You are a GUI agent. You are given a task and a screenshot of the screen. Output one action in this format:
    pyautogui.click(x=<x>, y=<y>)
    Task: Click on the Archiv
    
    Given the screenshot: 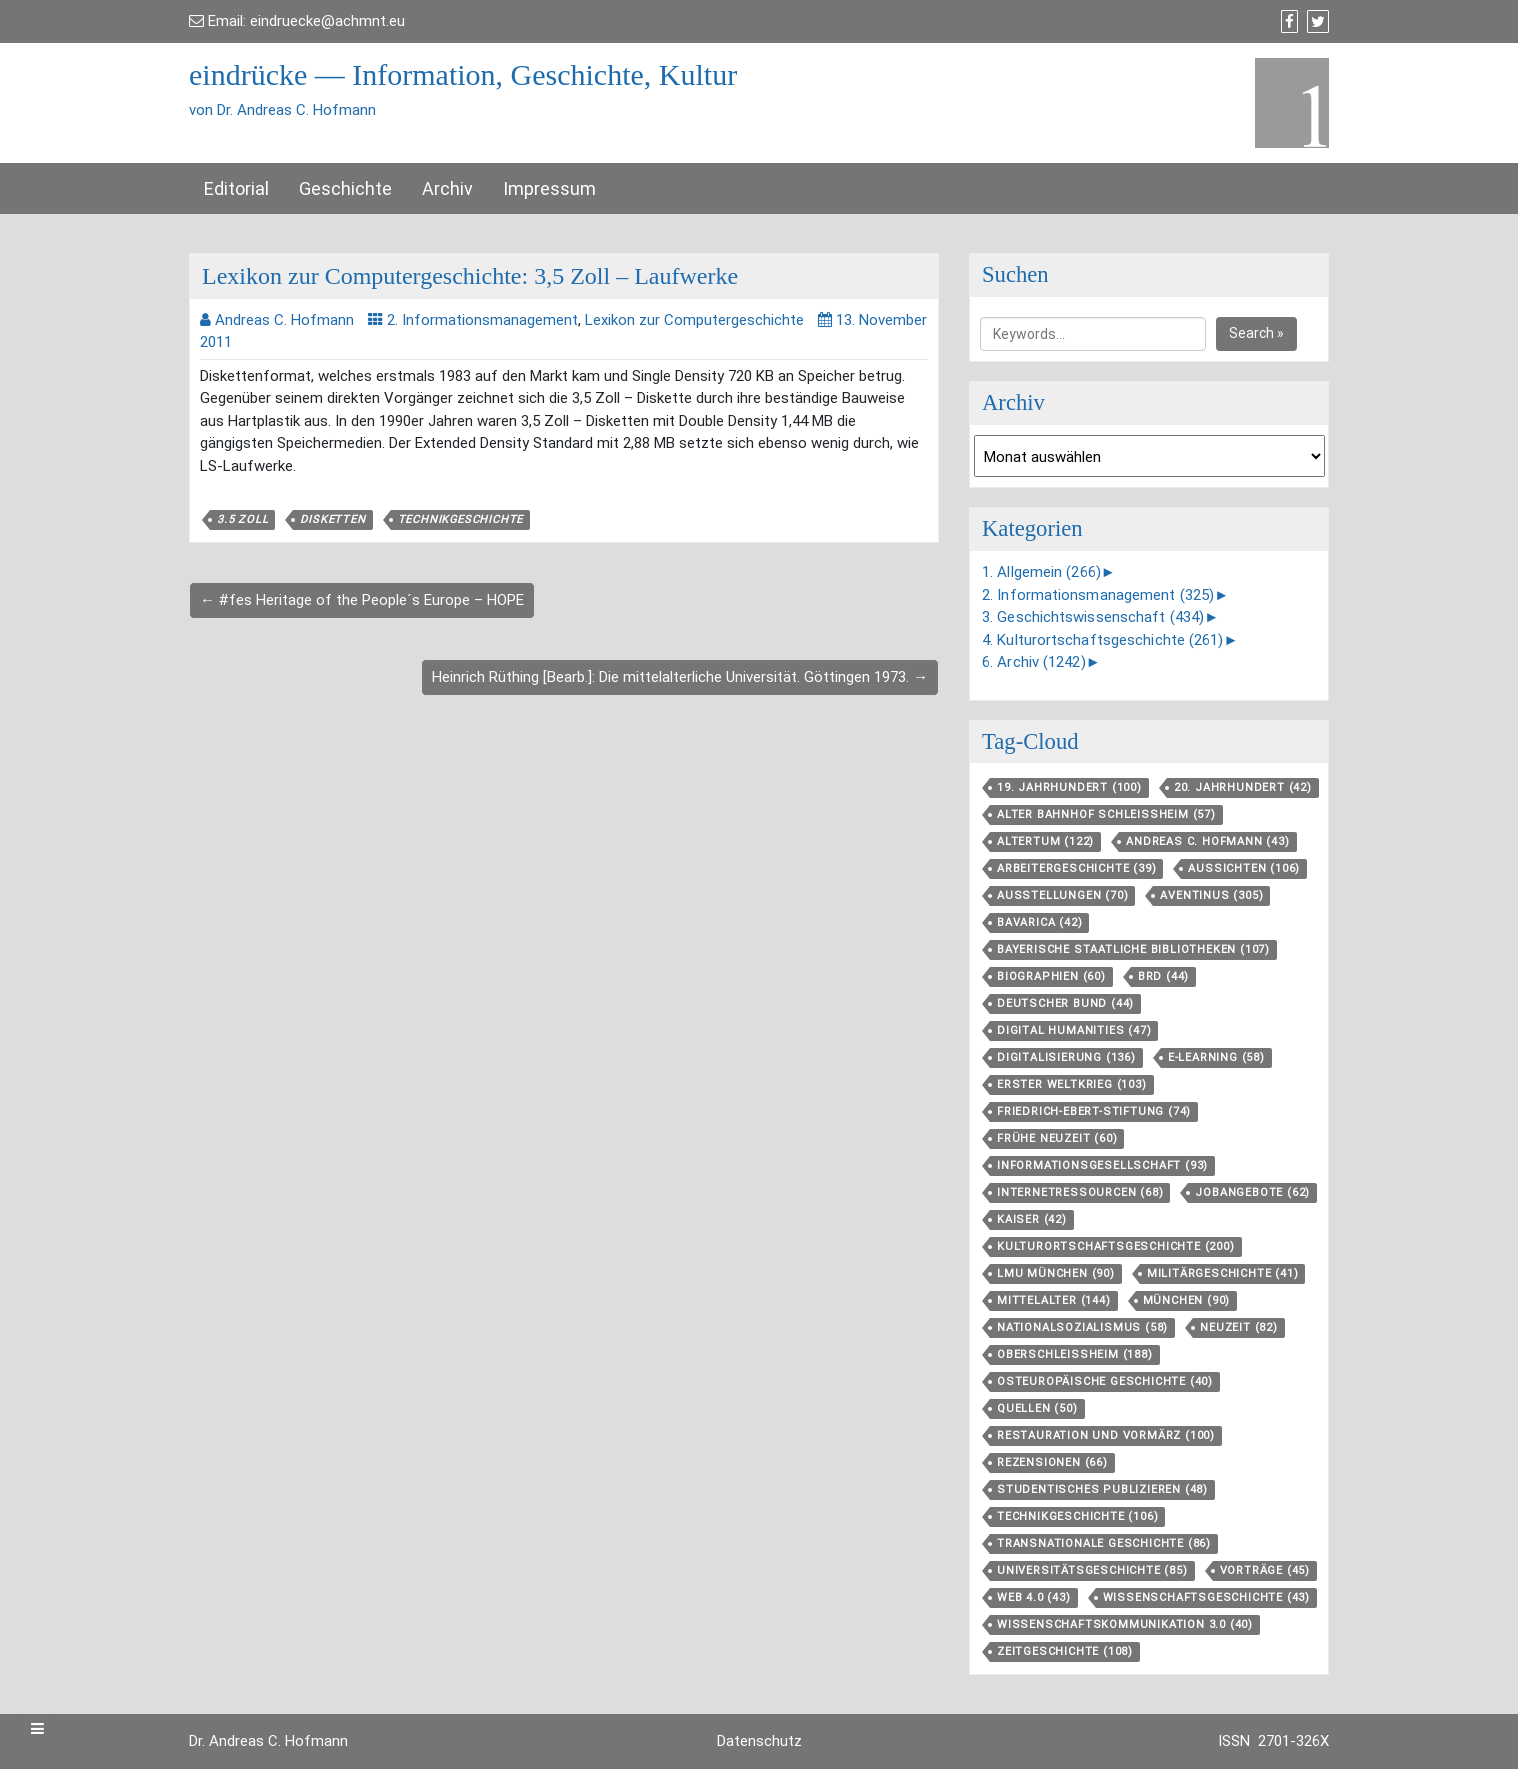 What is the action you would take?
    pyautogui.click(x=447, y=188)
    